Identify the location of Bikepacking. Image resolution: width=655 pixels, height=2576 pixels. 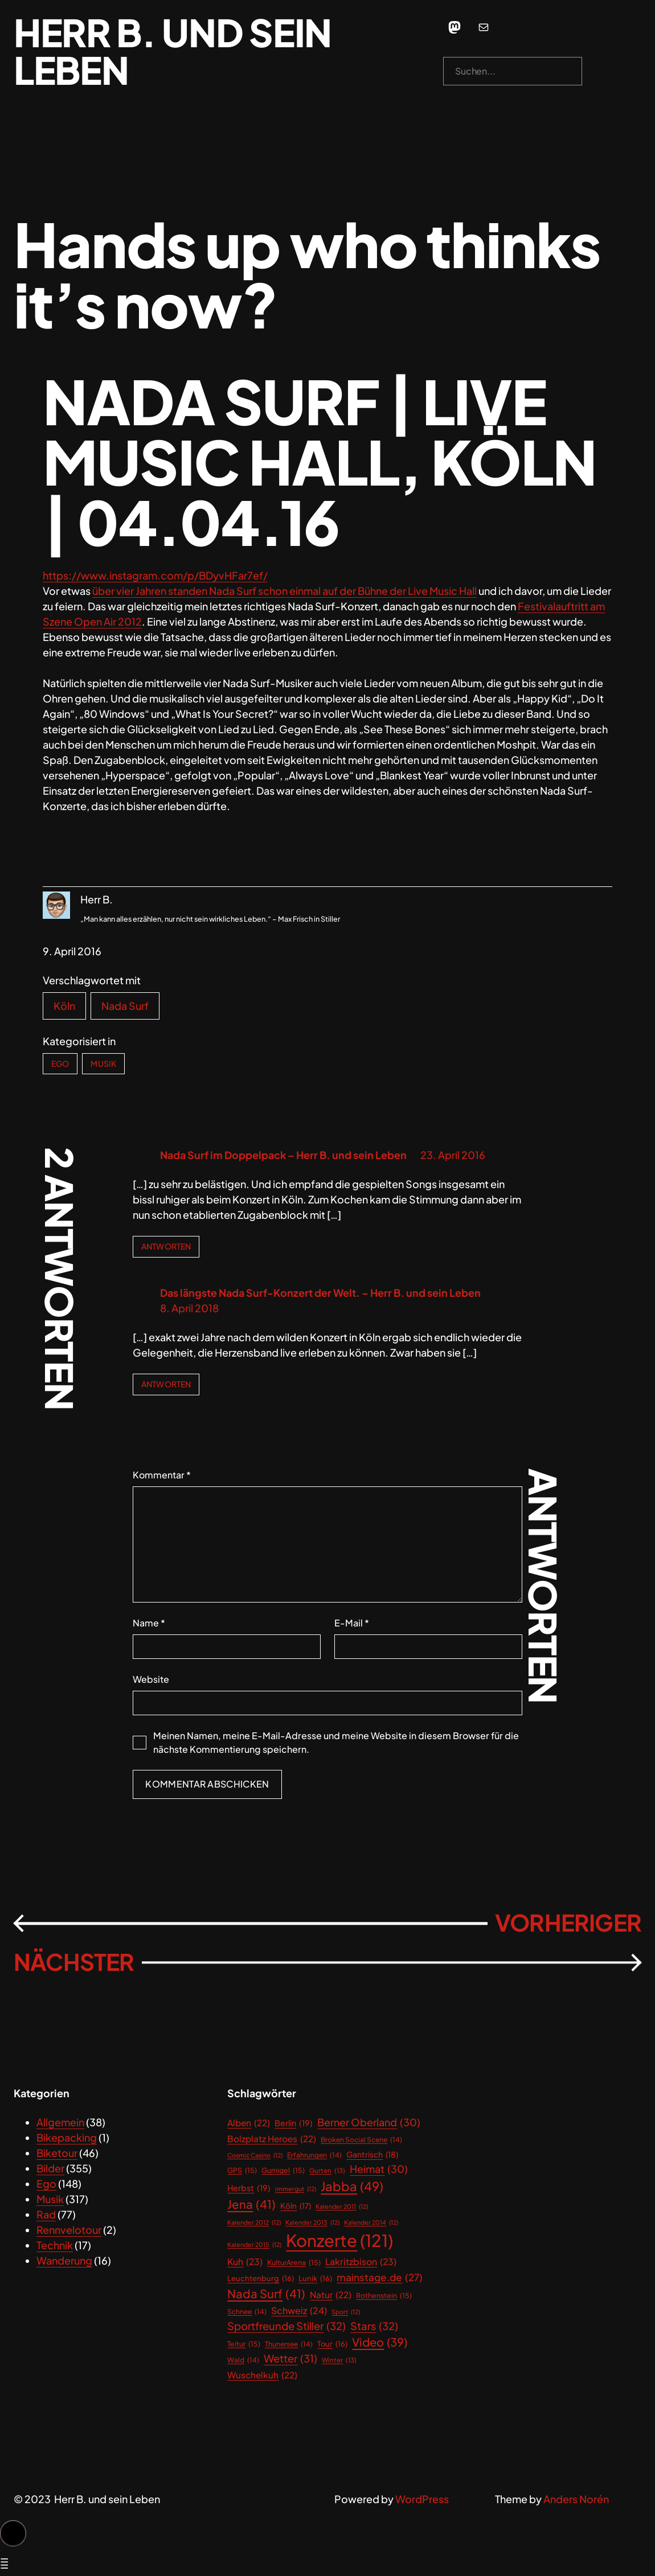
(66, 2137).